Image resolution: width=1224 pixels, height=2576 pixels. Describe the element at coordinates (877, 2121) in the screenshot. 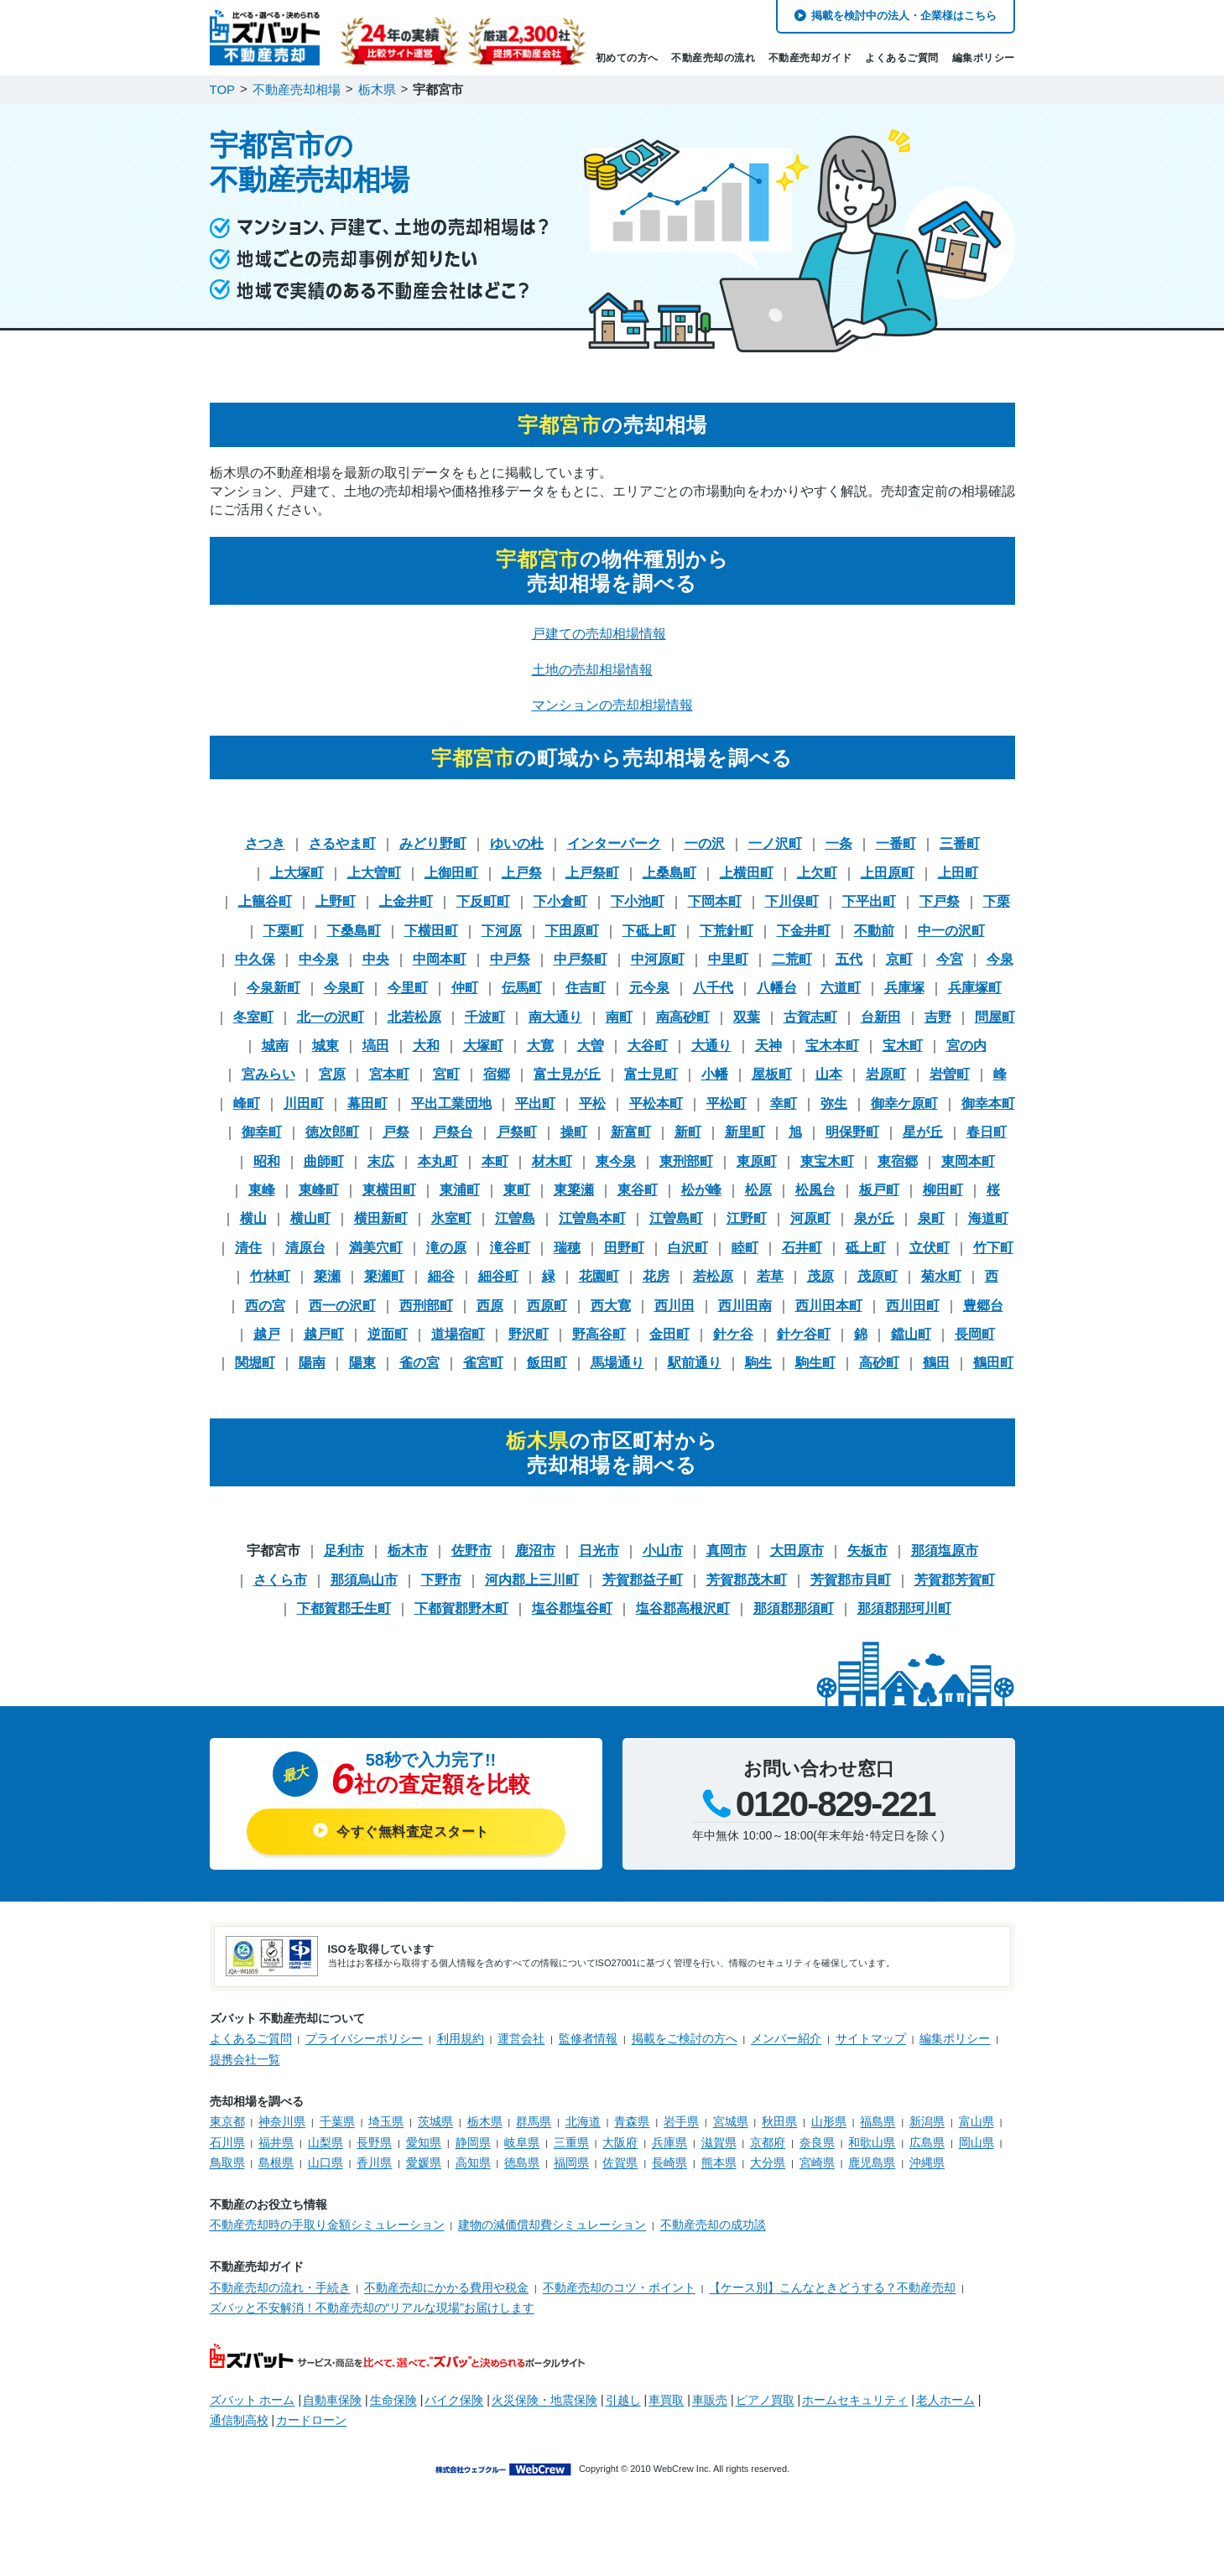

I see `福島県` at that location.